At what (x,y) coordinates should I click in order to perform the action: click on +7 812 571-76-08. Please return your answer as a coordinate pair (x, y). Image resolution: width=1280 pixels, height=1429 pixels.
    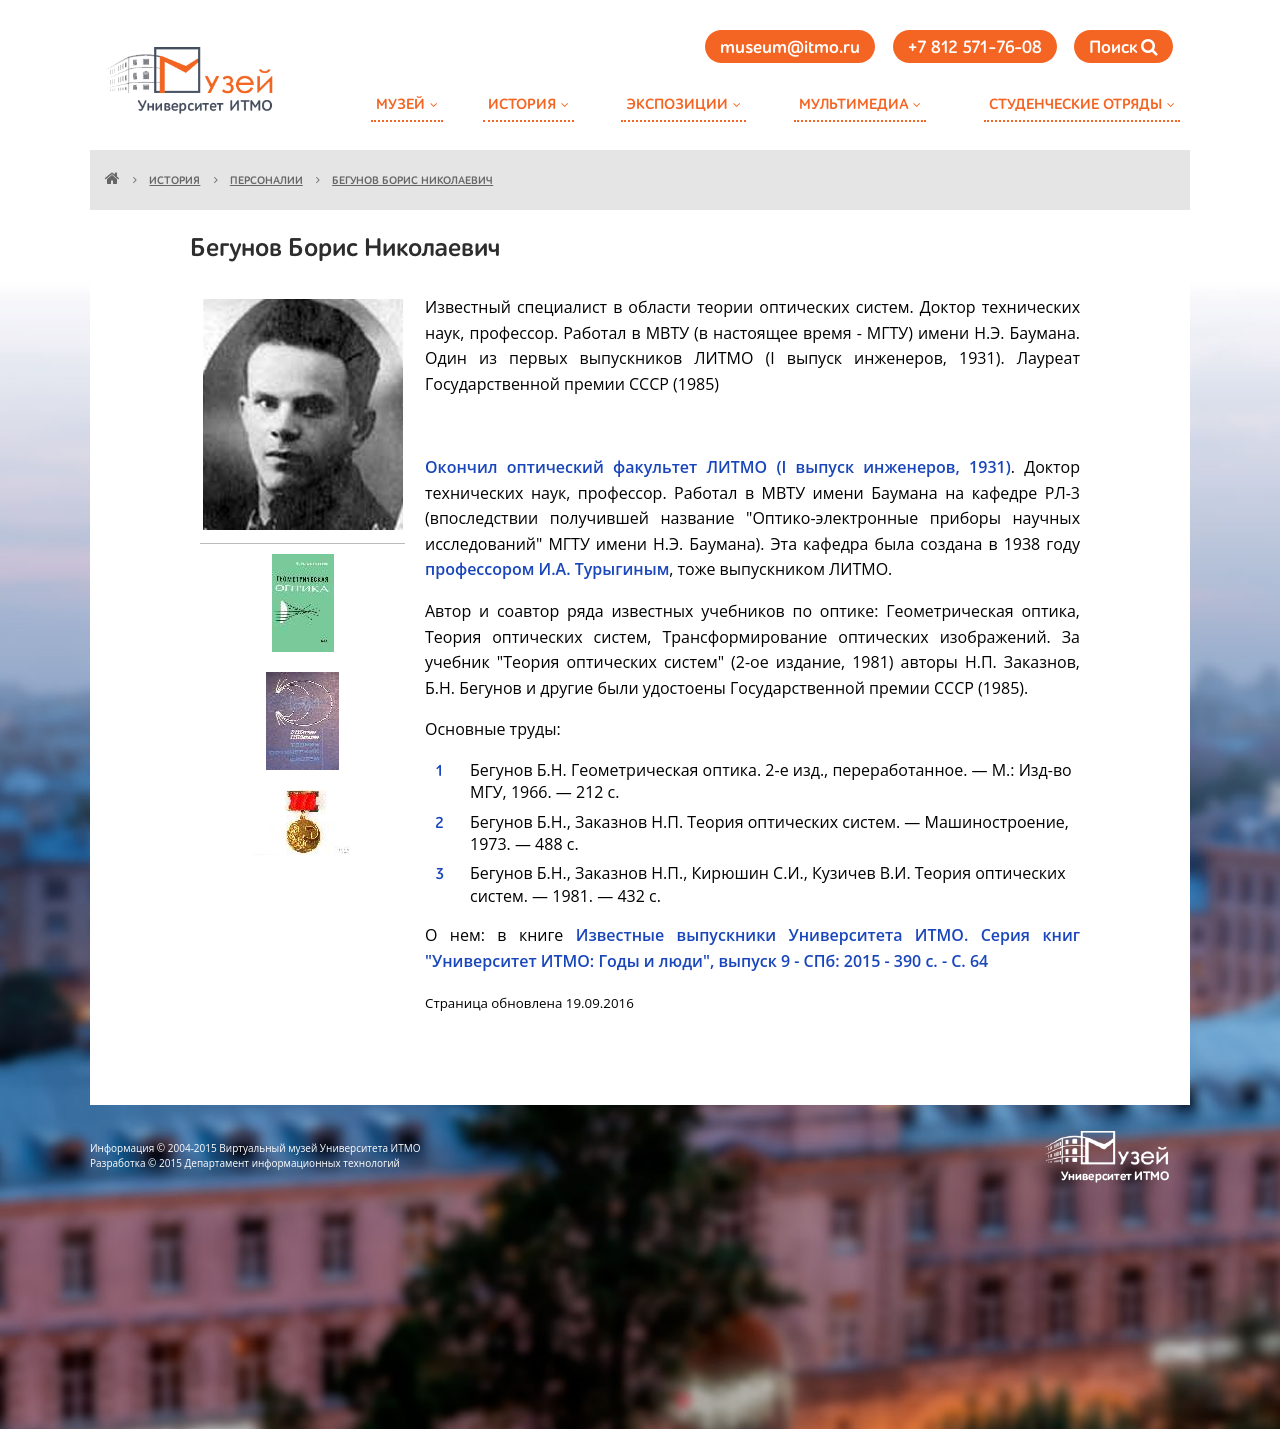
    Looking at the image, I should click on (975, 48).